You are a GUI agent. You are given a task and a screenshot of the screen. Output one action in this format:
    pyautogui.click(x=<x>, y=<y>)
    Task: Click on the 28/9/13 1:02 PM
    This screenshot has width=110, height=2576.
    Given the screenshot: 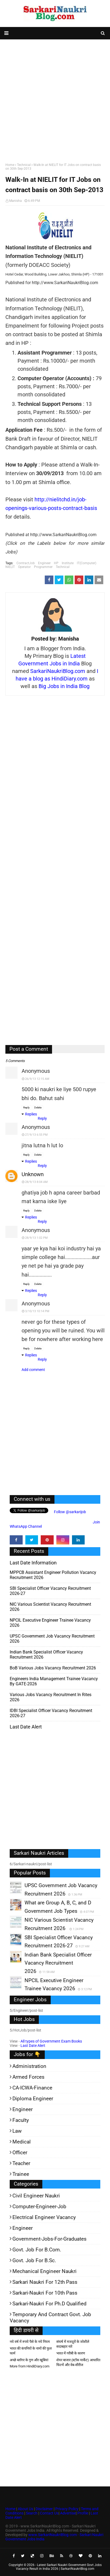 What is the action you would take?
    pyautogui.click(x=36, y=1238)
    